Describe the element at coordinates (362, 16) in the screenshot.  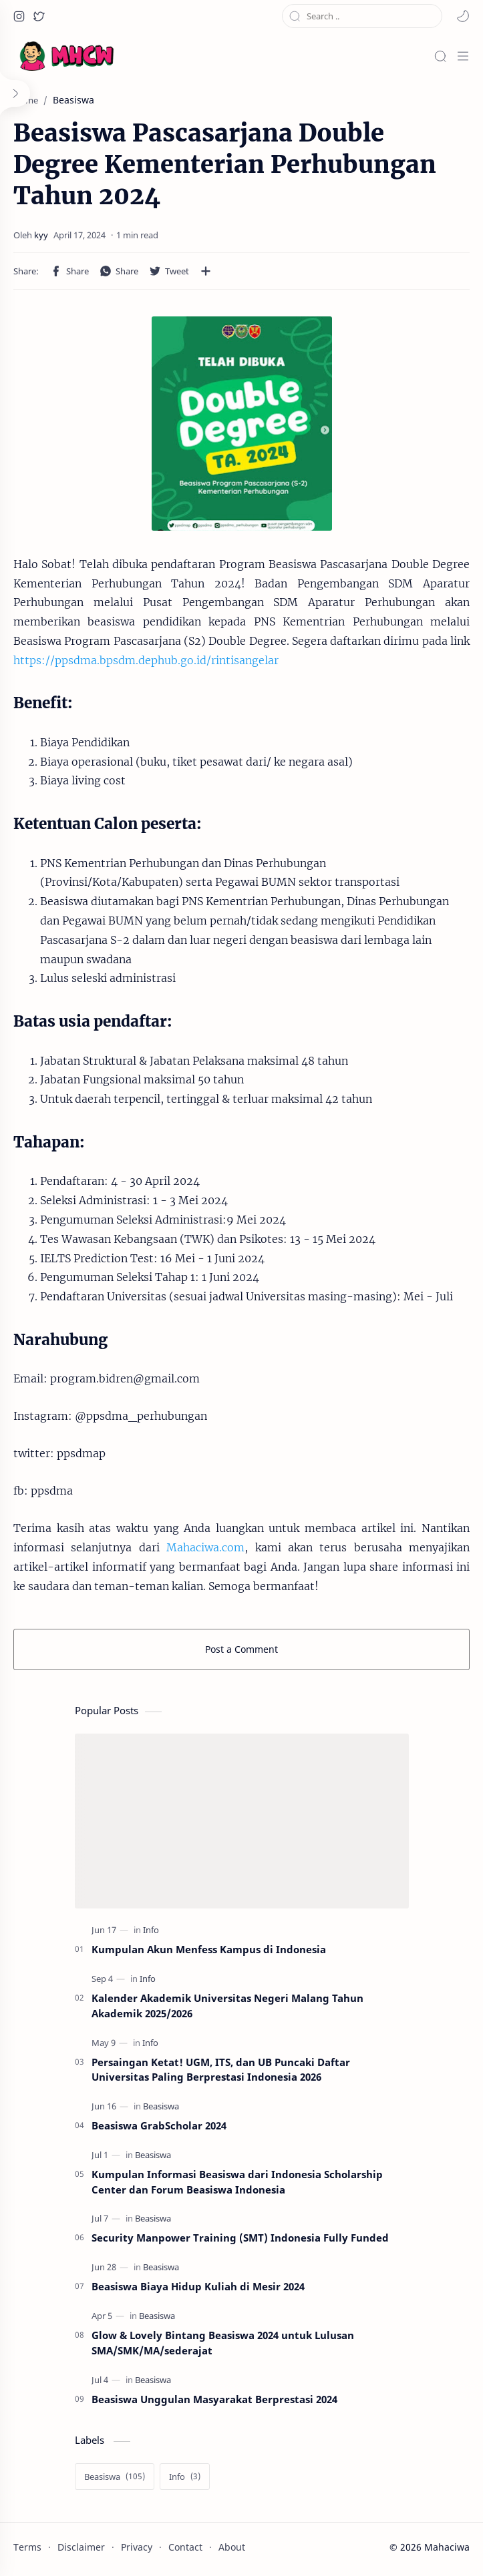
I see `[Search this blog]` at that location.